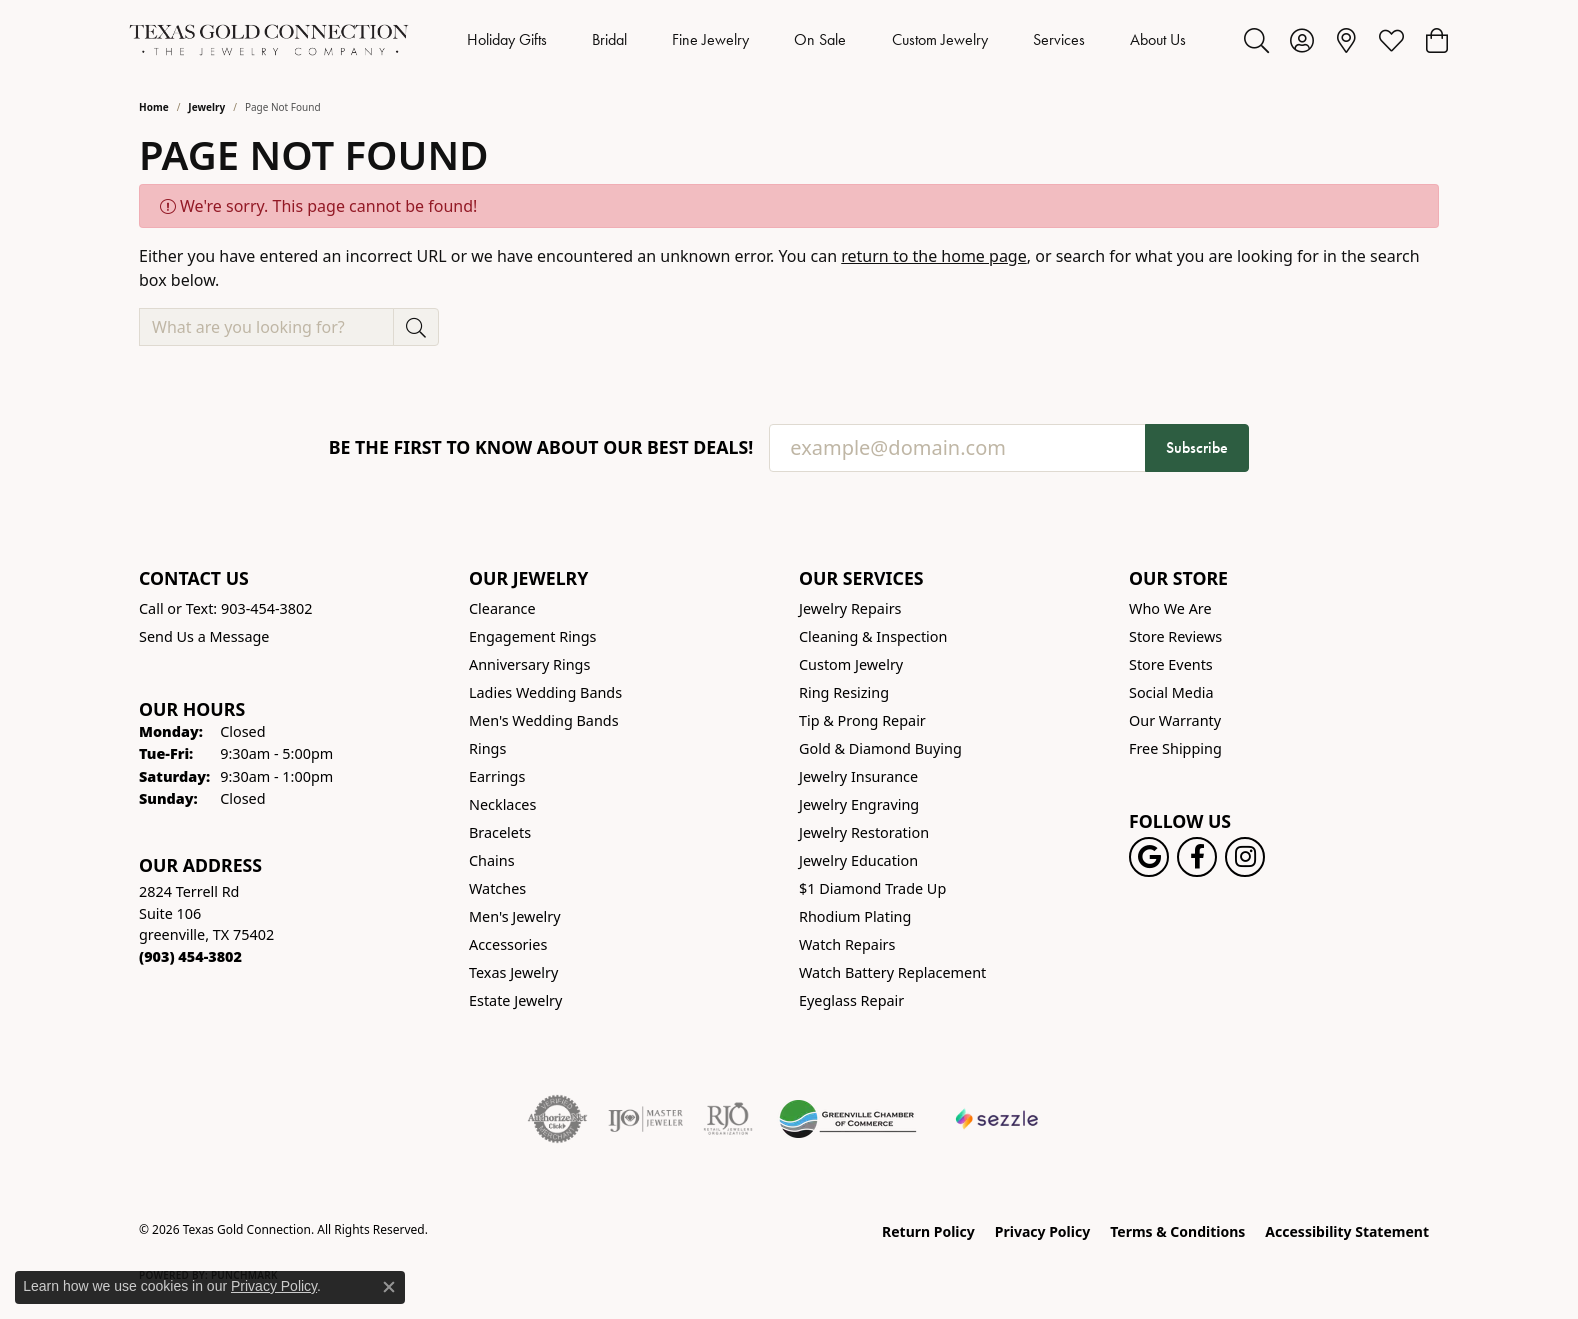 Image resolution: width=1578 pixels, height=1319 pixels. I want to click on Necklaces [menuitem], so click(502, 804).